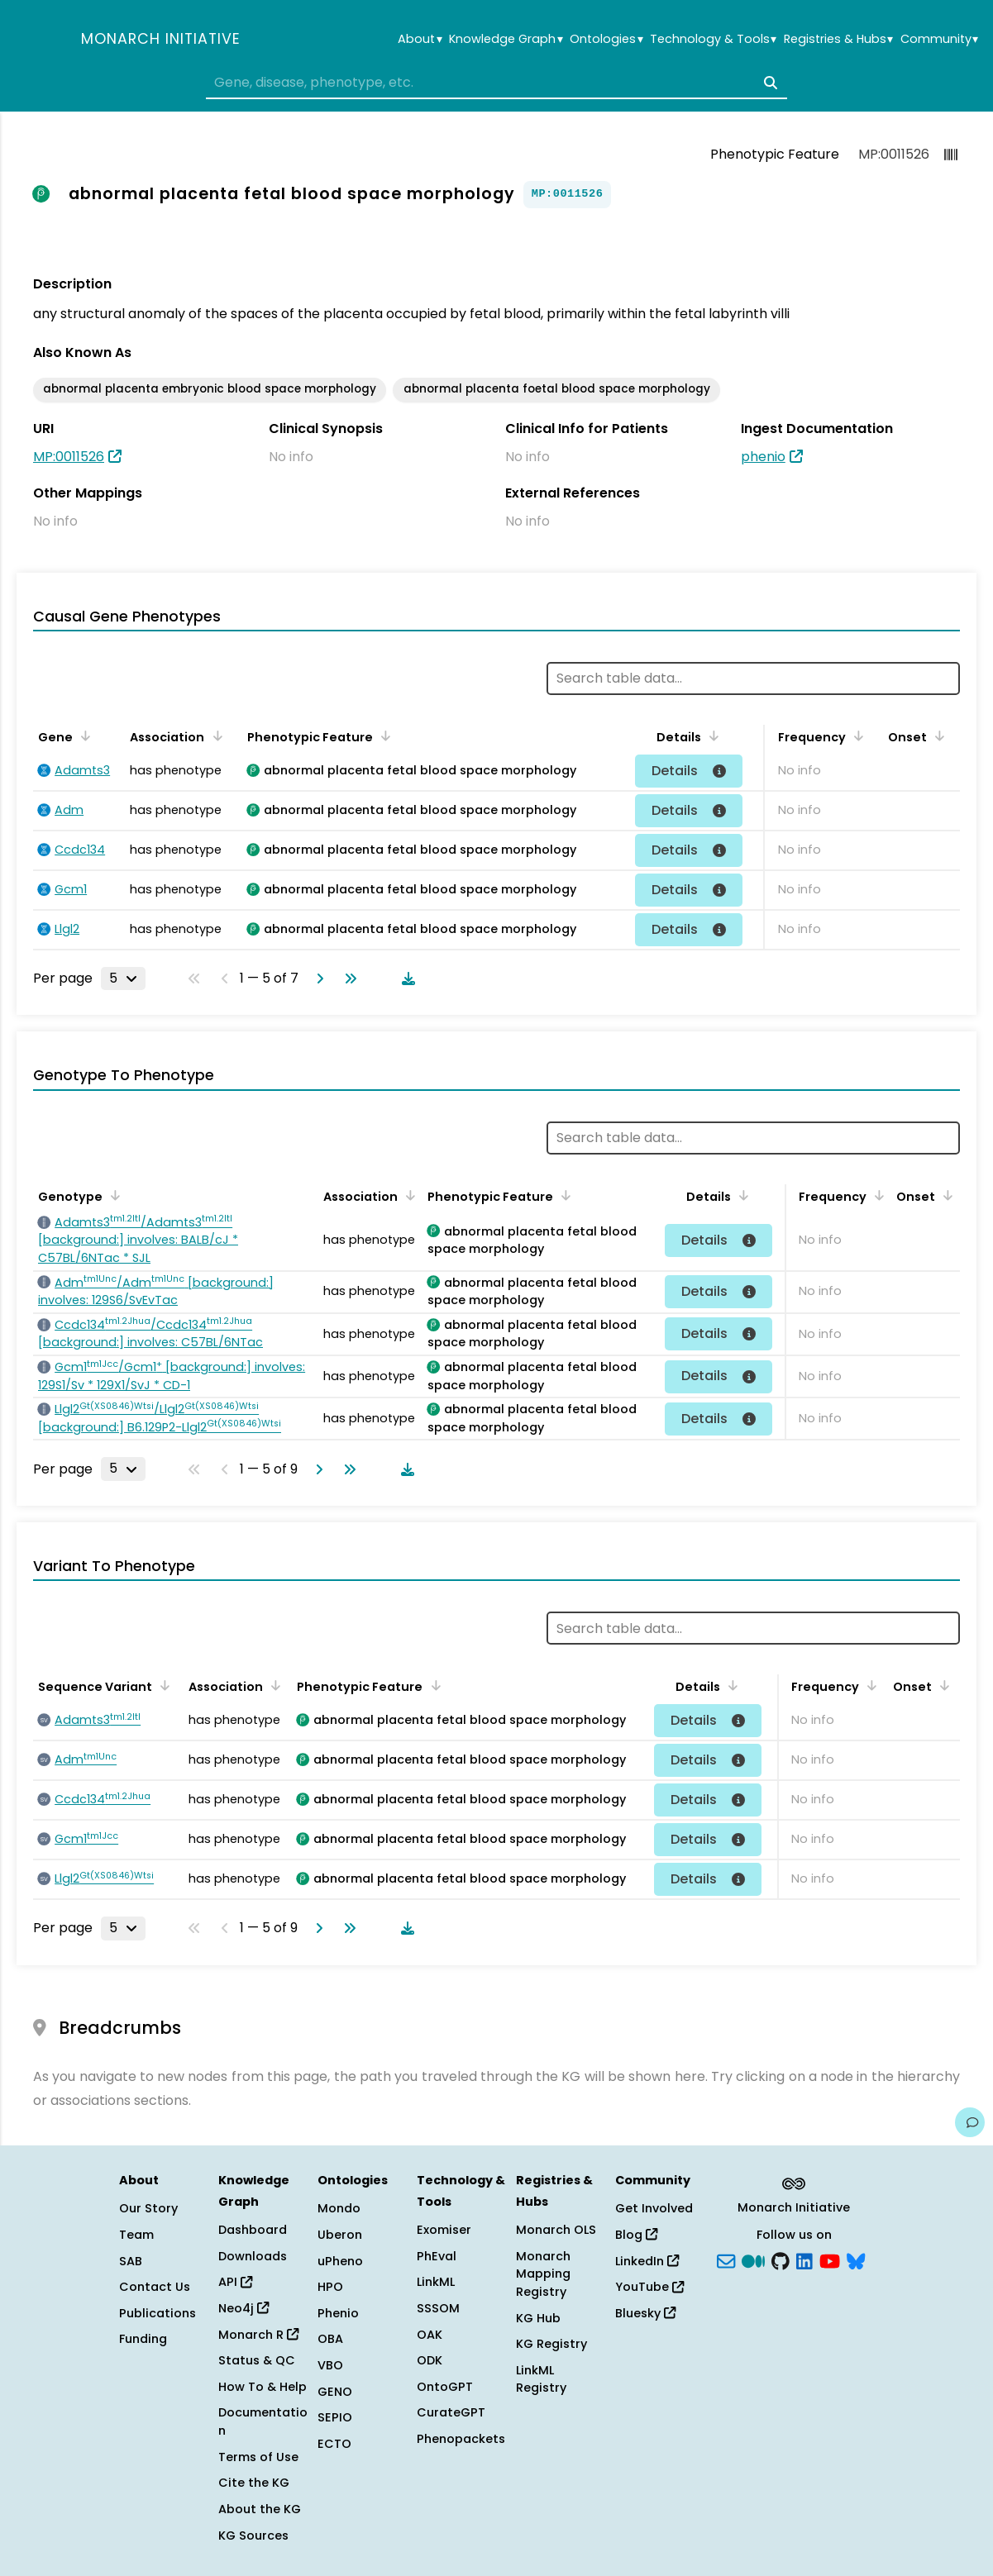  What do you see at coordinates (804, 2259) in the screenshot?
I see `[LinkedIn]` at bounding box center [804, 2259].